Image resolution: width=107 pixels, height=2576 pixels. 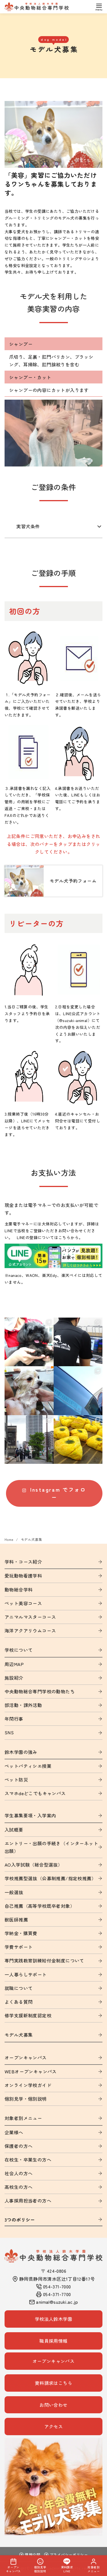 I want to click on 高校生の方へ, so click(x=19, y=2186).